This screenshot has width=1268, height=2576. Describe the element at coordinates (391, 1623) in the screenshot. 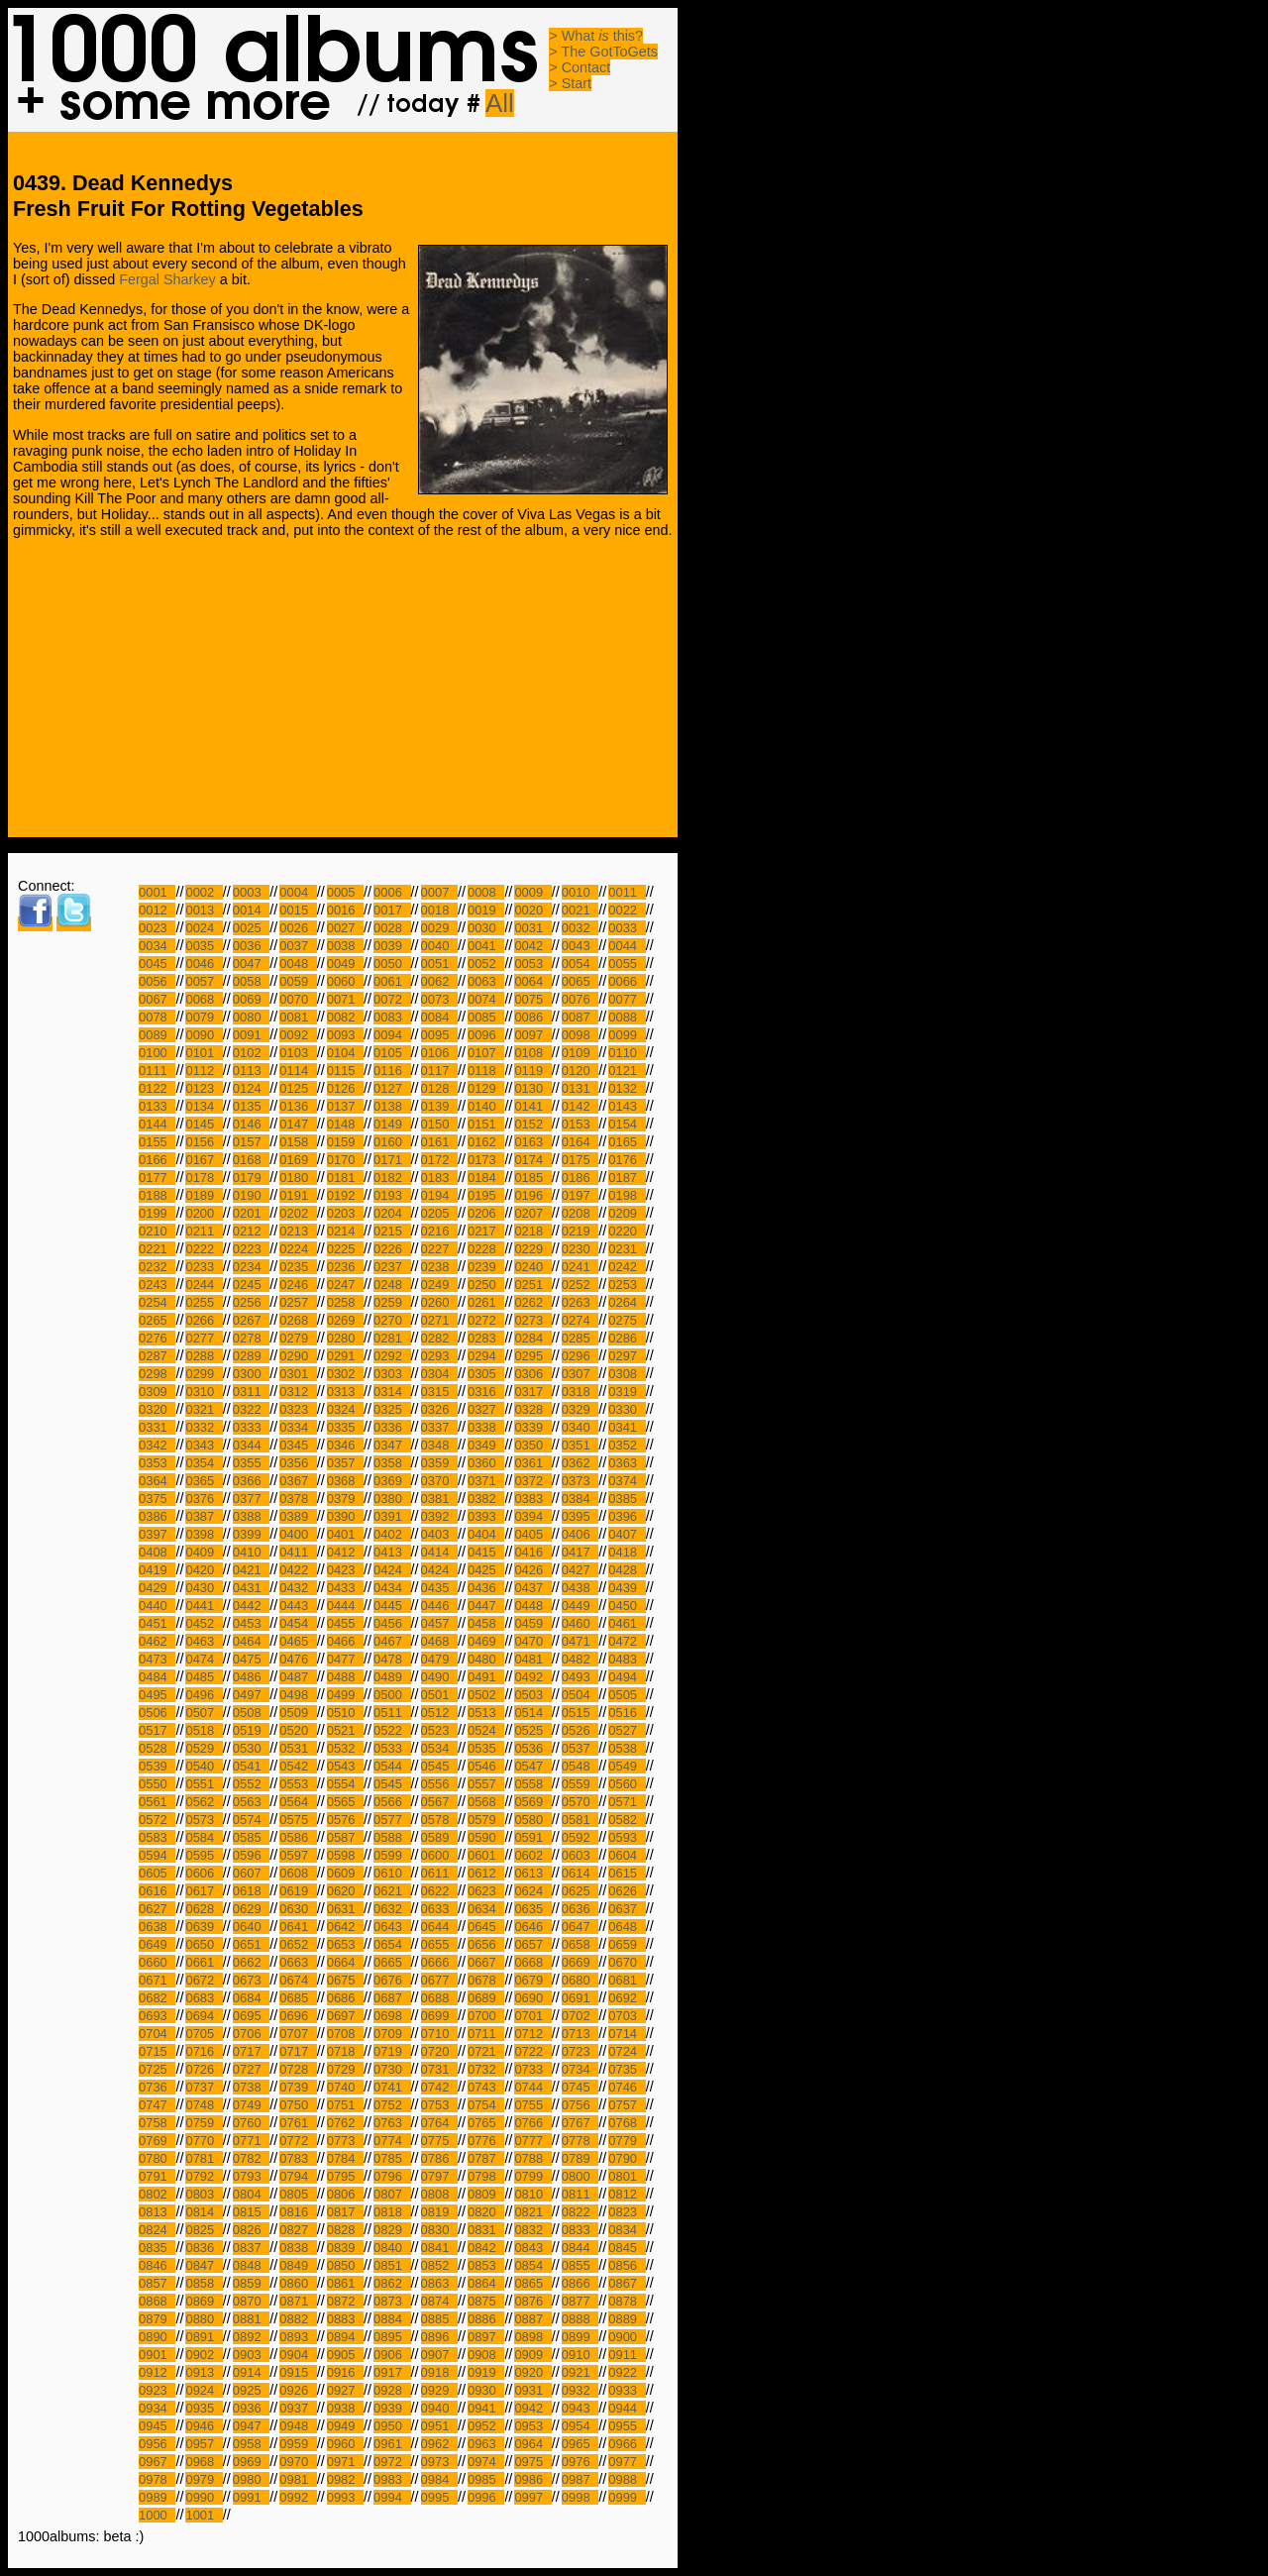

I see `0456` at that location.